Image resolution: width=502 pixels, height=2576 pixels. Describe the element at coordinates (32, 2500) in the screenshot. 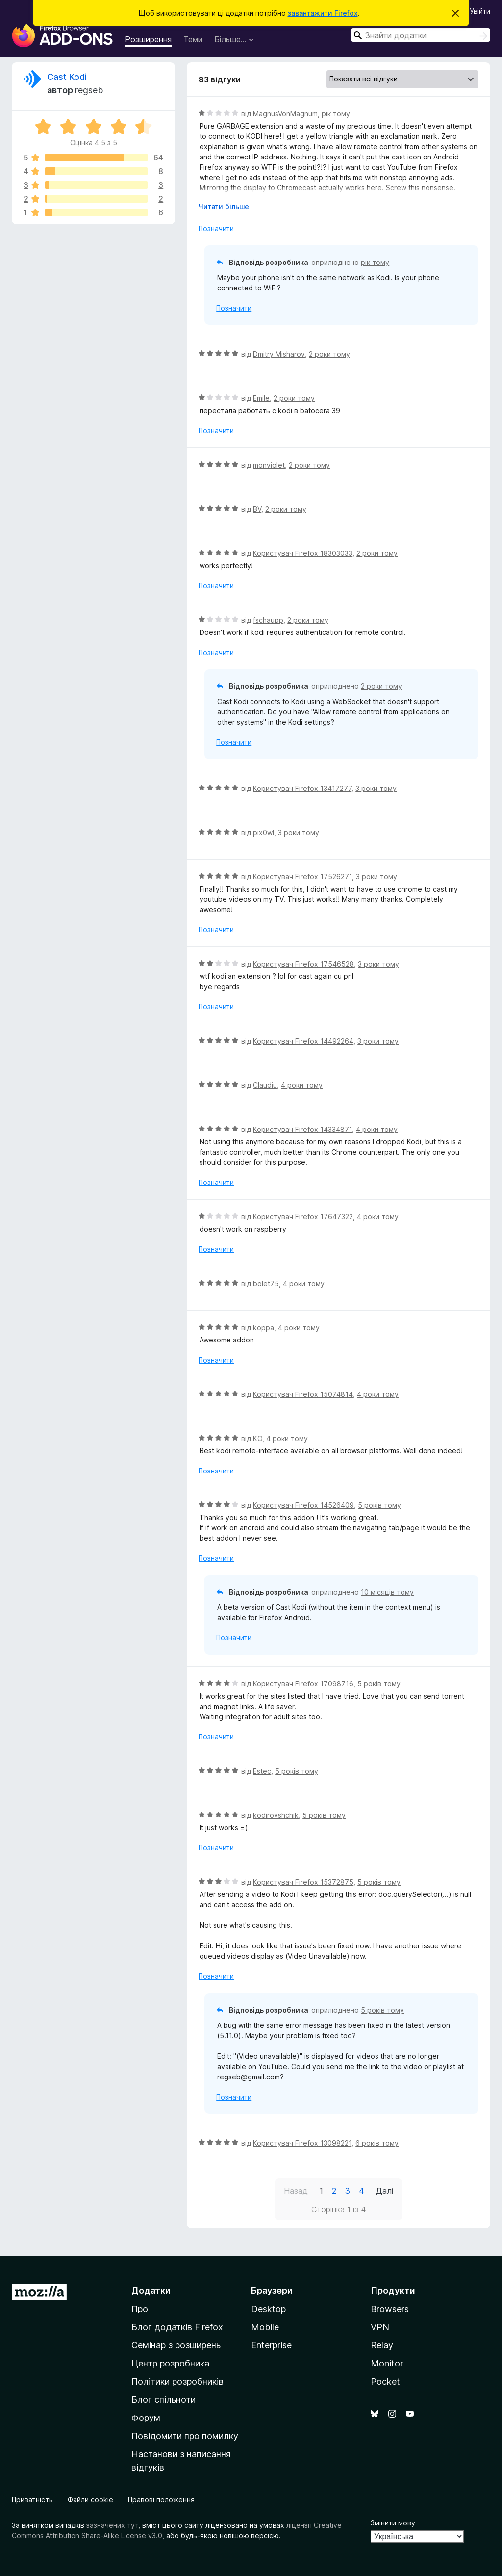

I see `Приватність` at that location.